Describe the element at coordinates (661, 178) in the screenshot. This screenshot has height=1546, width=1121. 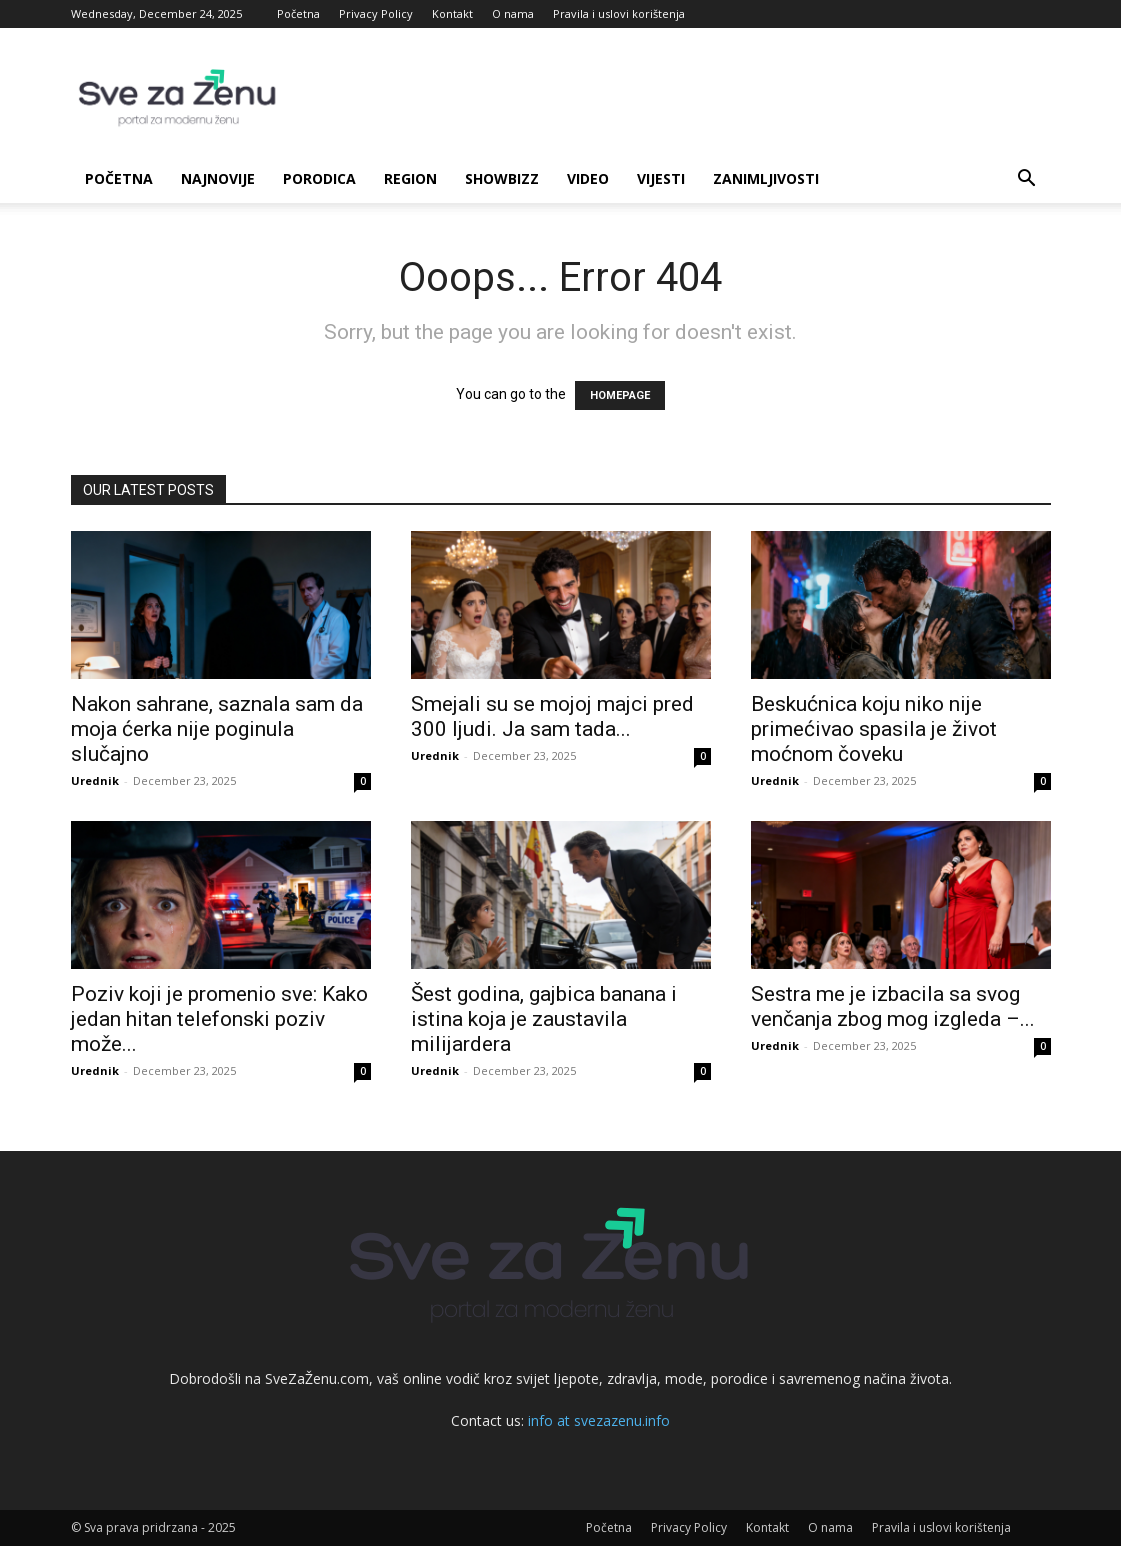
I see `Vijesti` at that location.